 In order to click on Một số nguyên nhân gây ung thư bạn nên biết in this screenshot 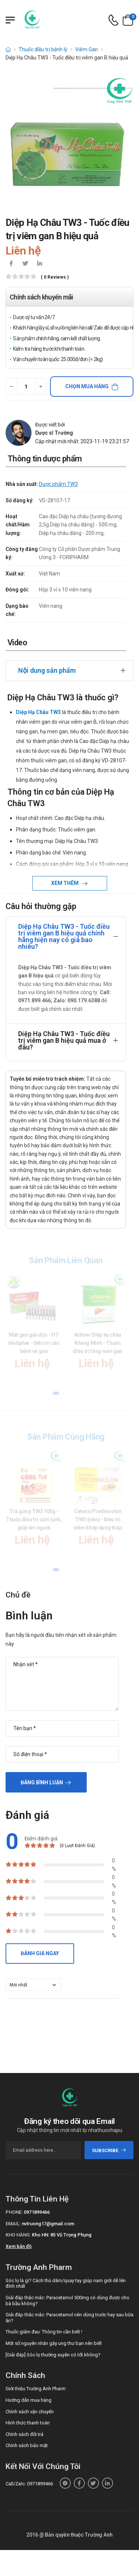, I will do `click(54, 2343)`.